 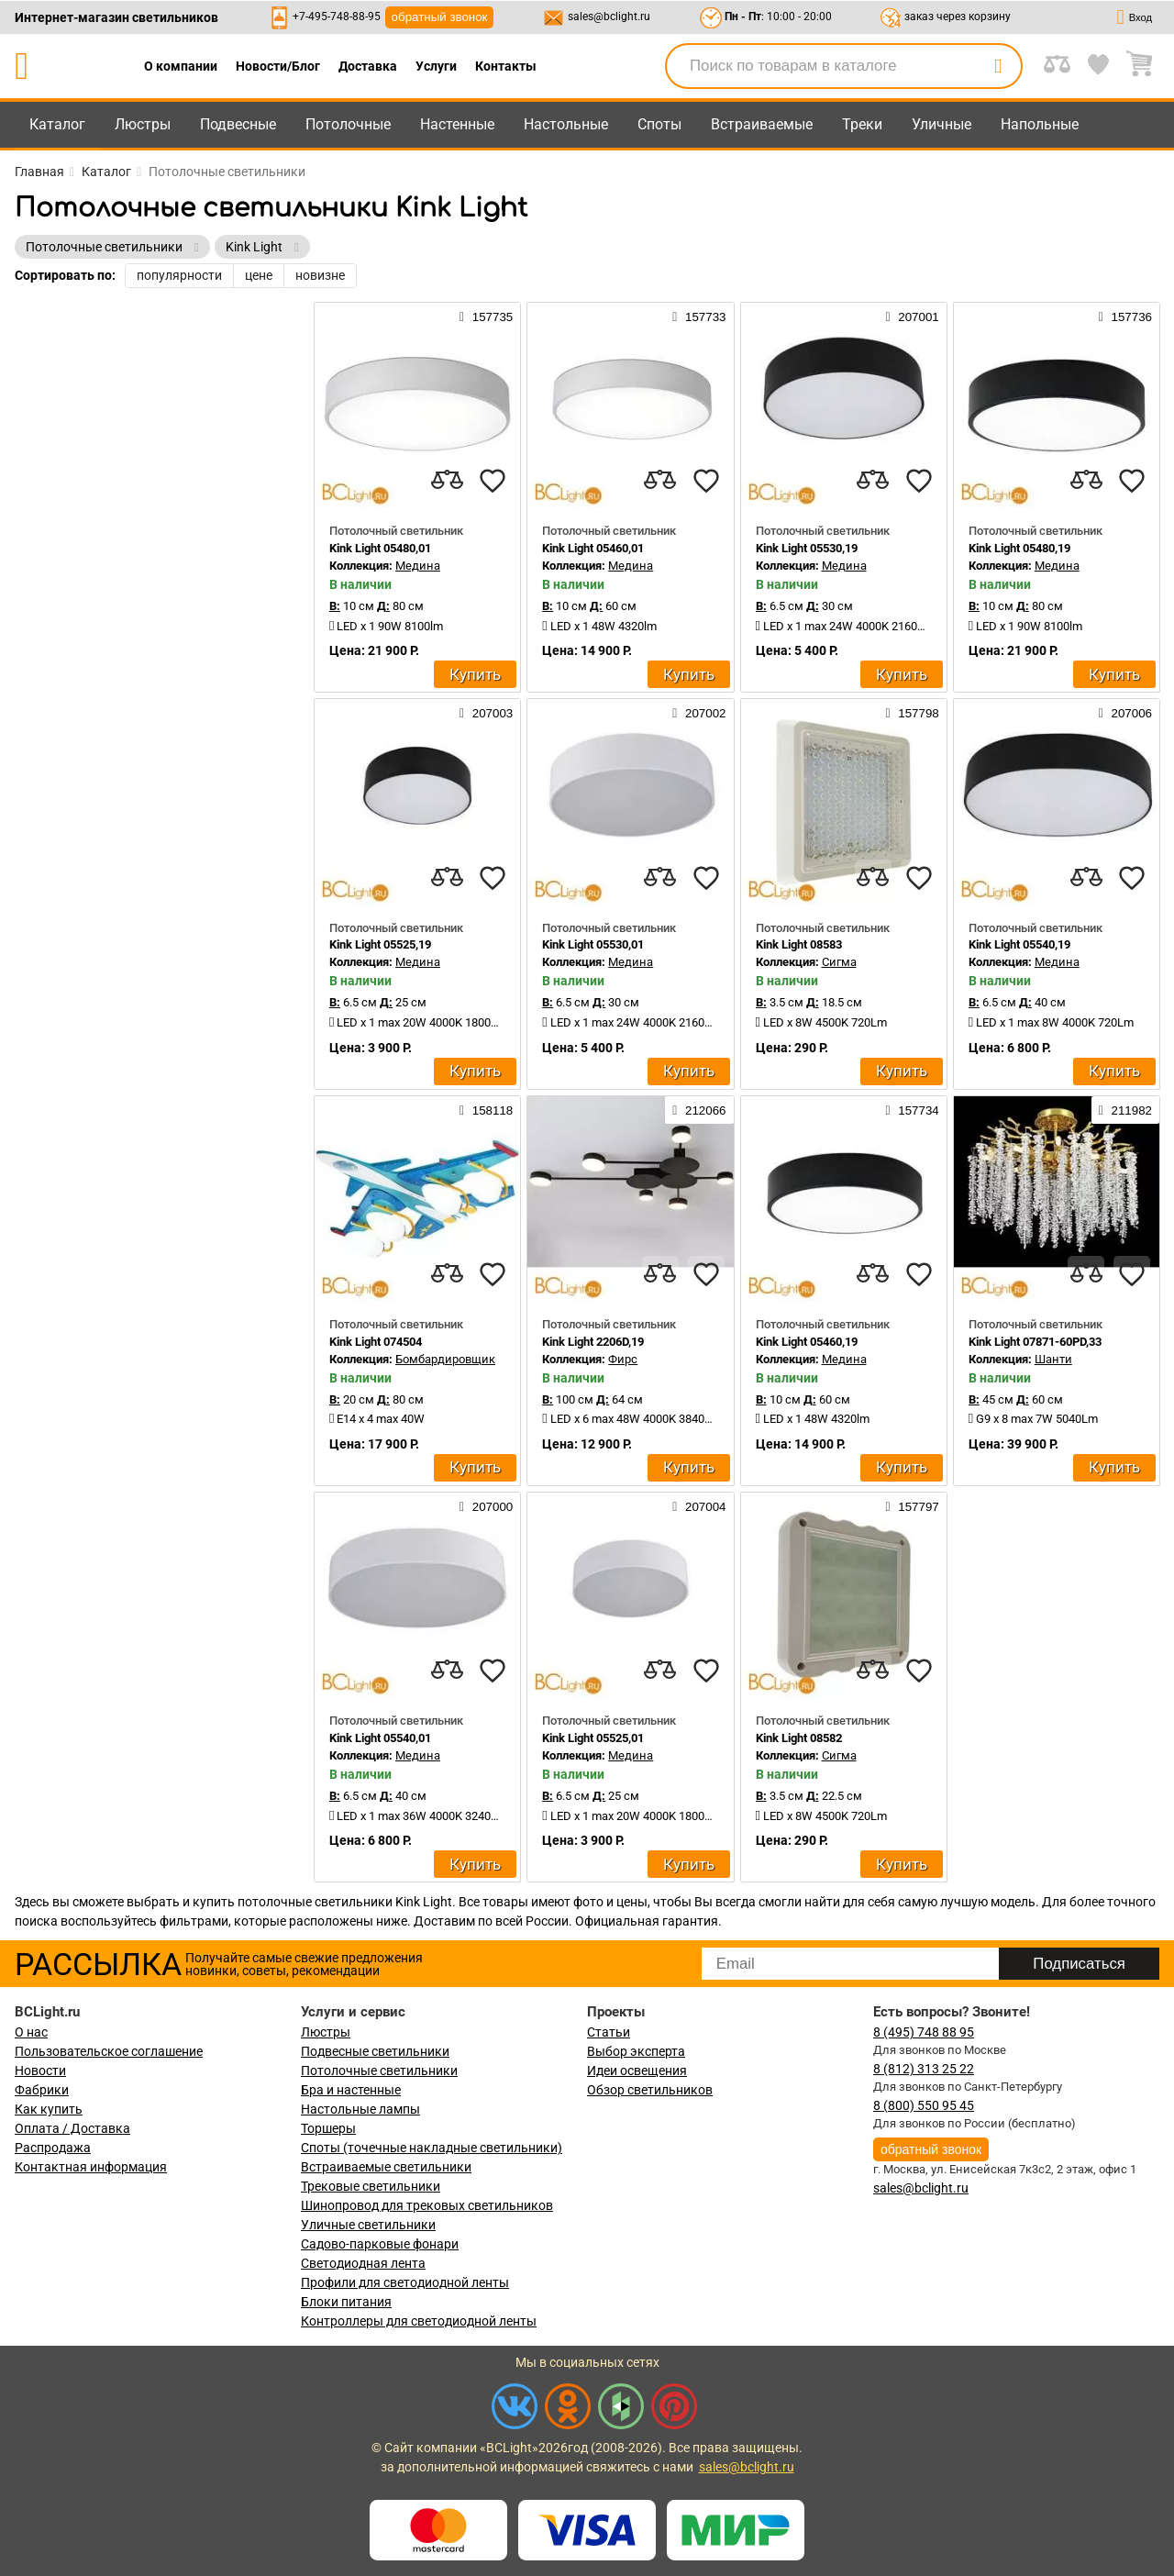 I want to click on Пользовательское соглашение, so click(x=109, y=2051).